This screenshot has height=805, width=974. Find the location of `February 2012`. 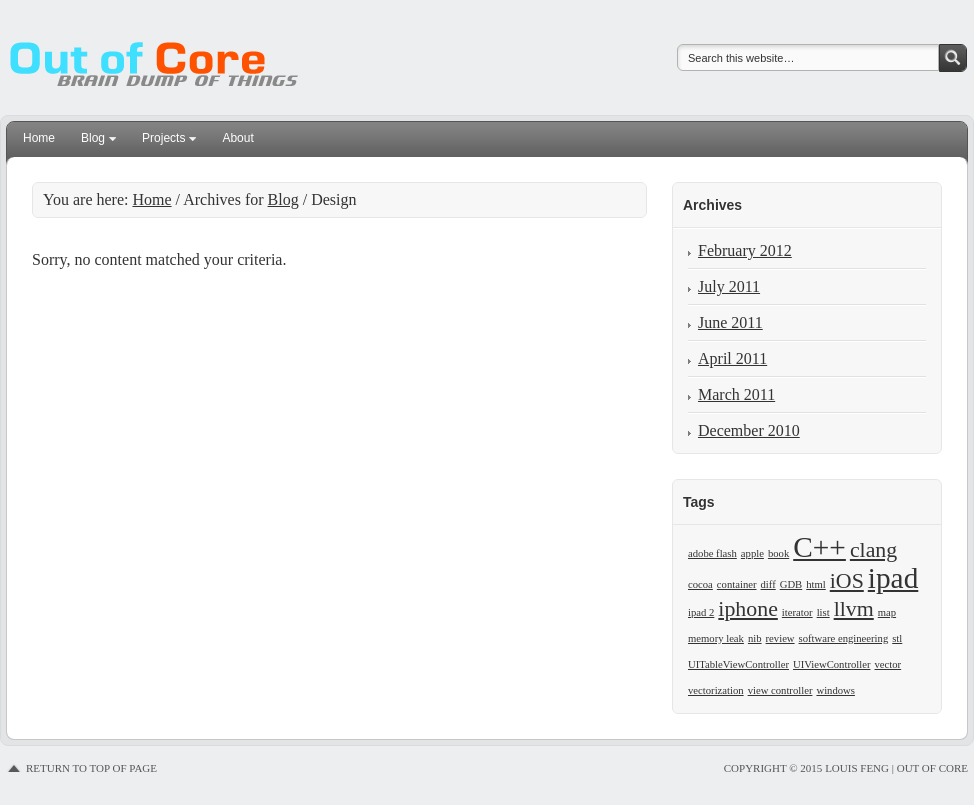

February 2012 is located at coordinates (745, 250).